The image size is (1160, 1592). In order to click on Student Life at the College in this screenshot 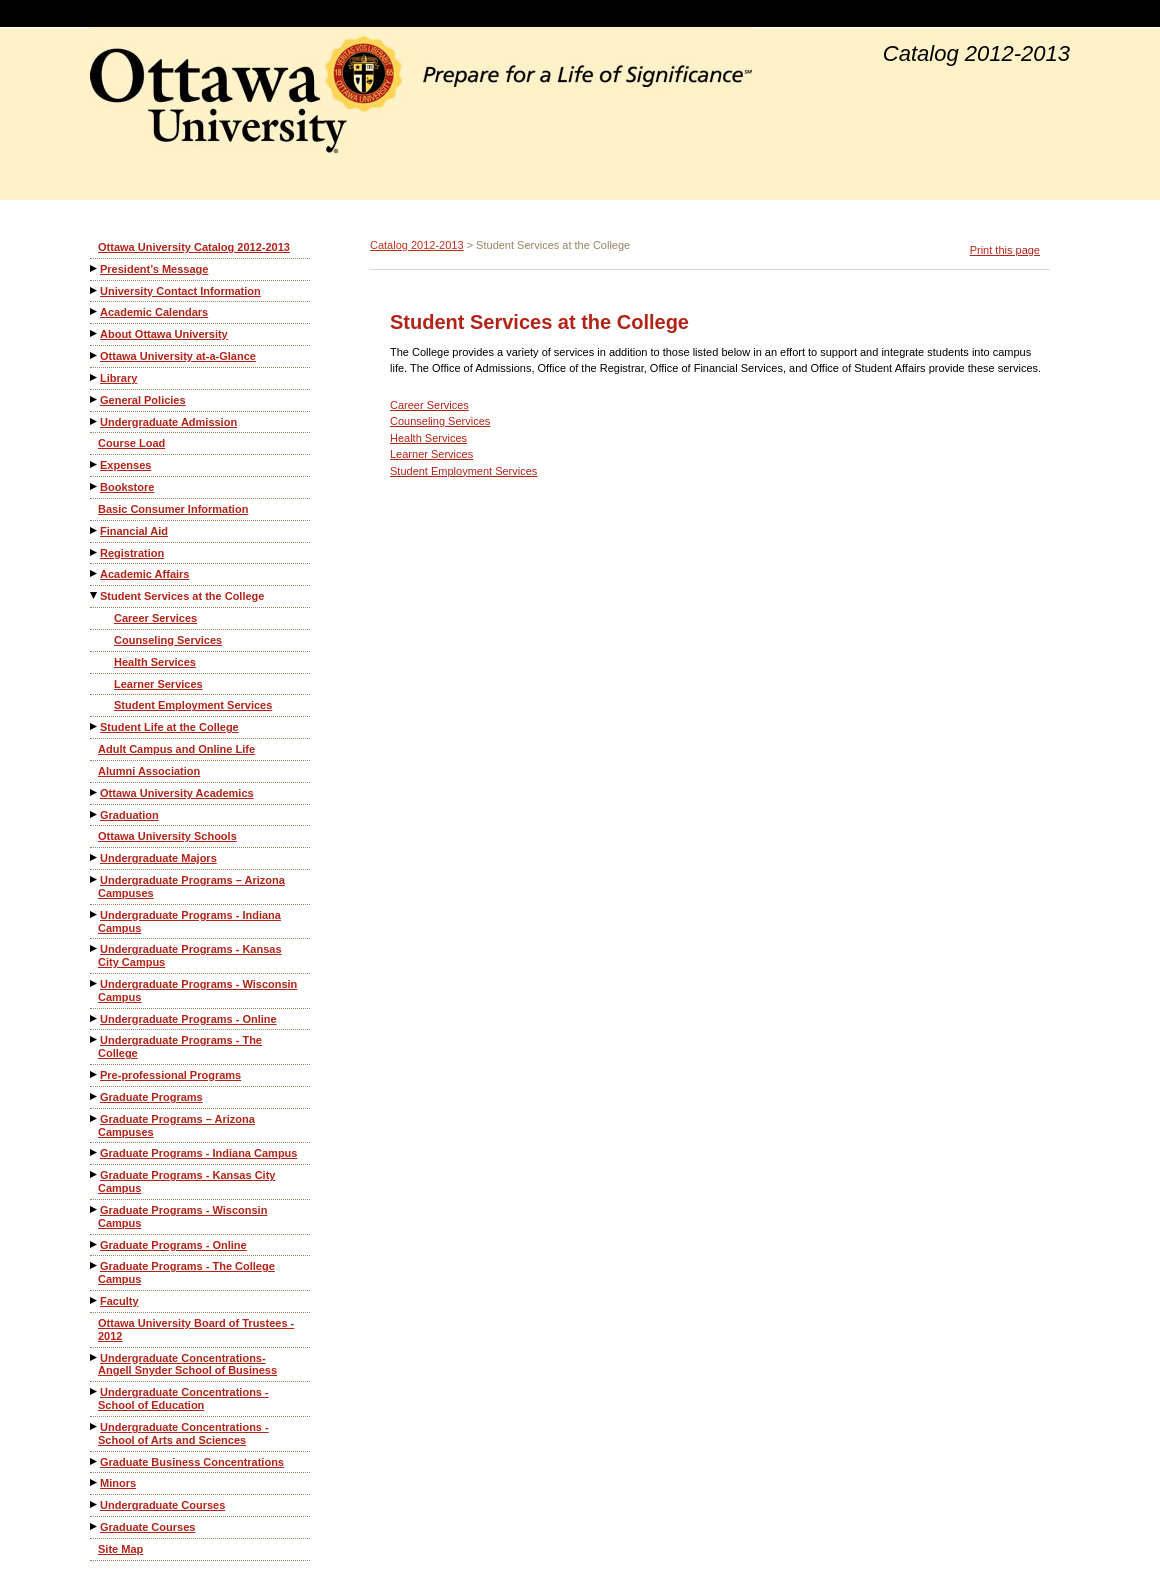, I will do `click(169, 727)`.